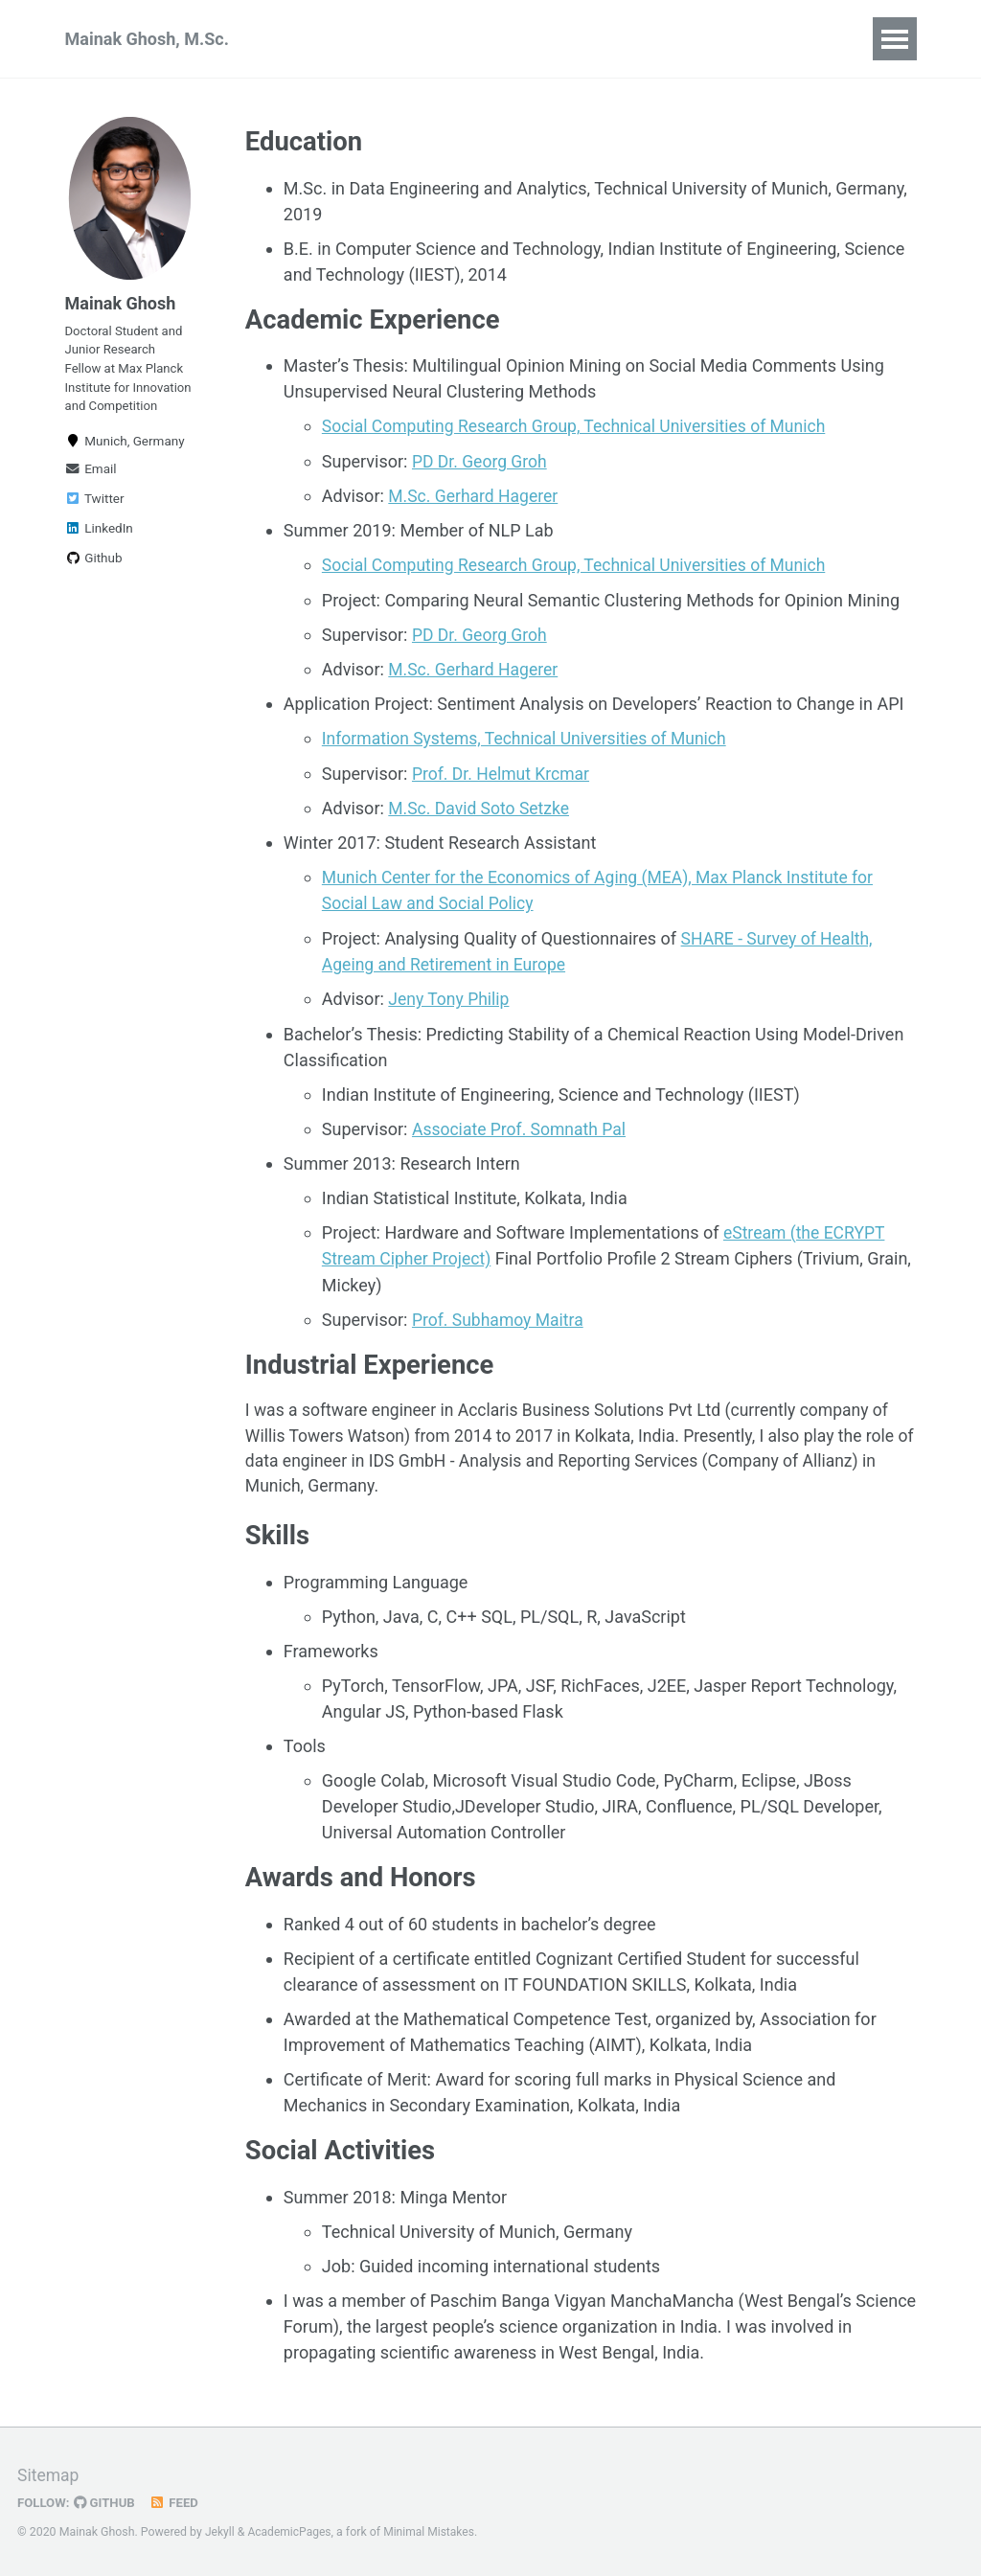  Describe the element at coordinates (107, 2502) in the screenshot. I see `GitHub` at that location.